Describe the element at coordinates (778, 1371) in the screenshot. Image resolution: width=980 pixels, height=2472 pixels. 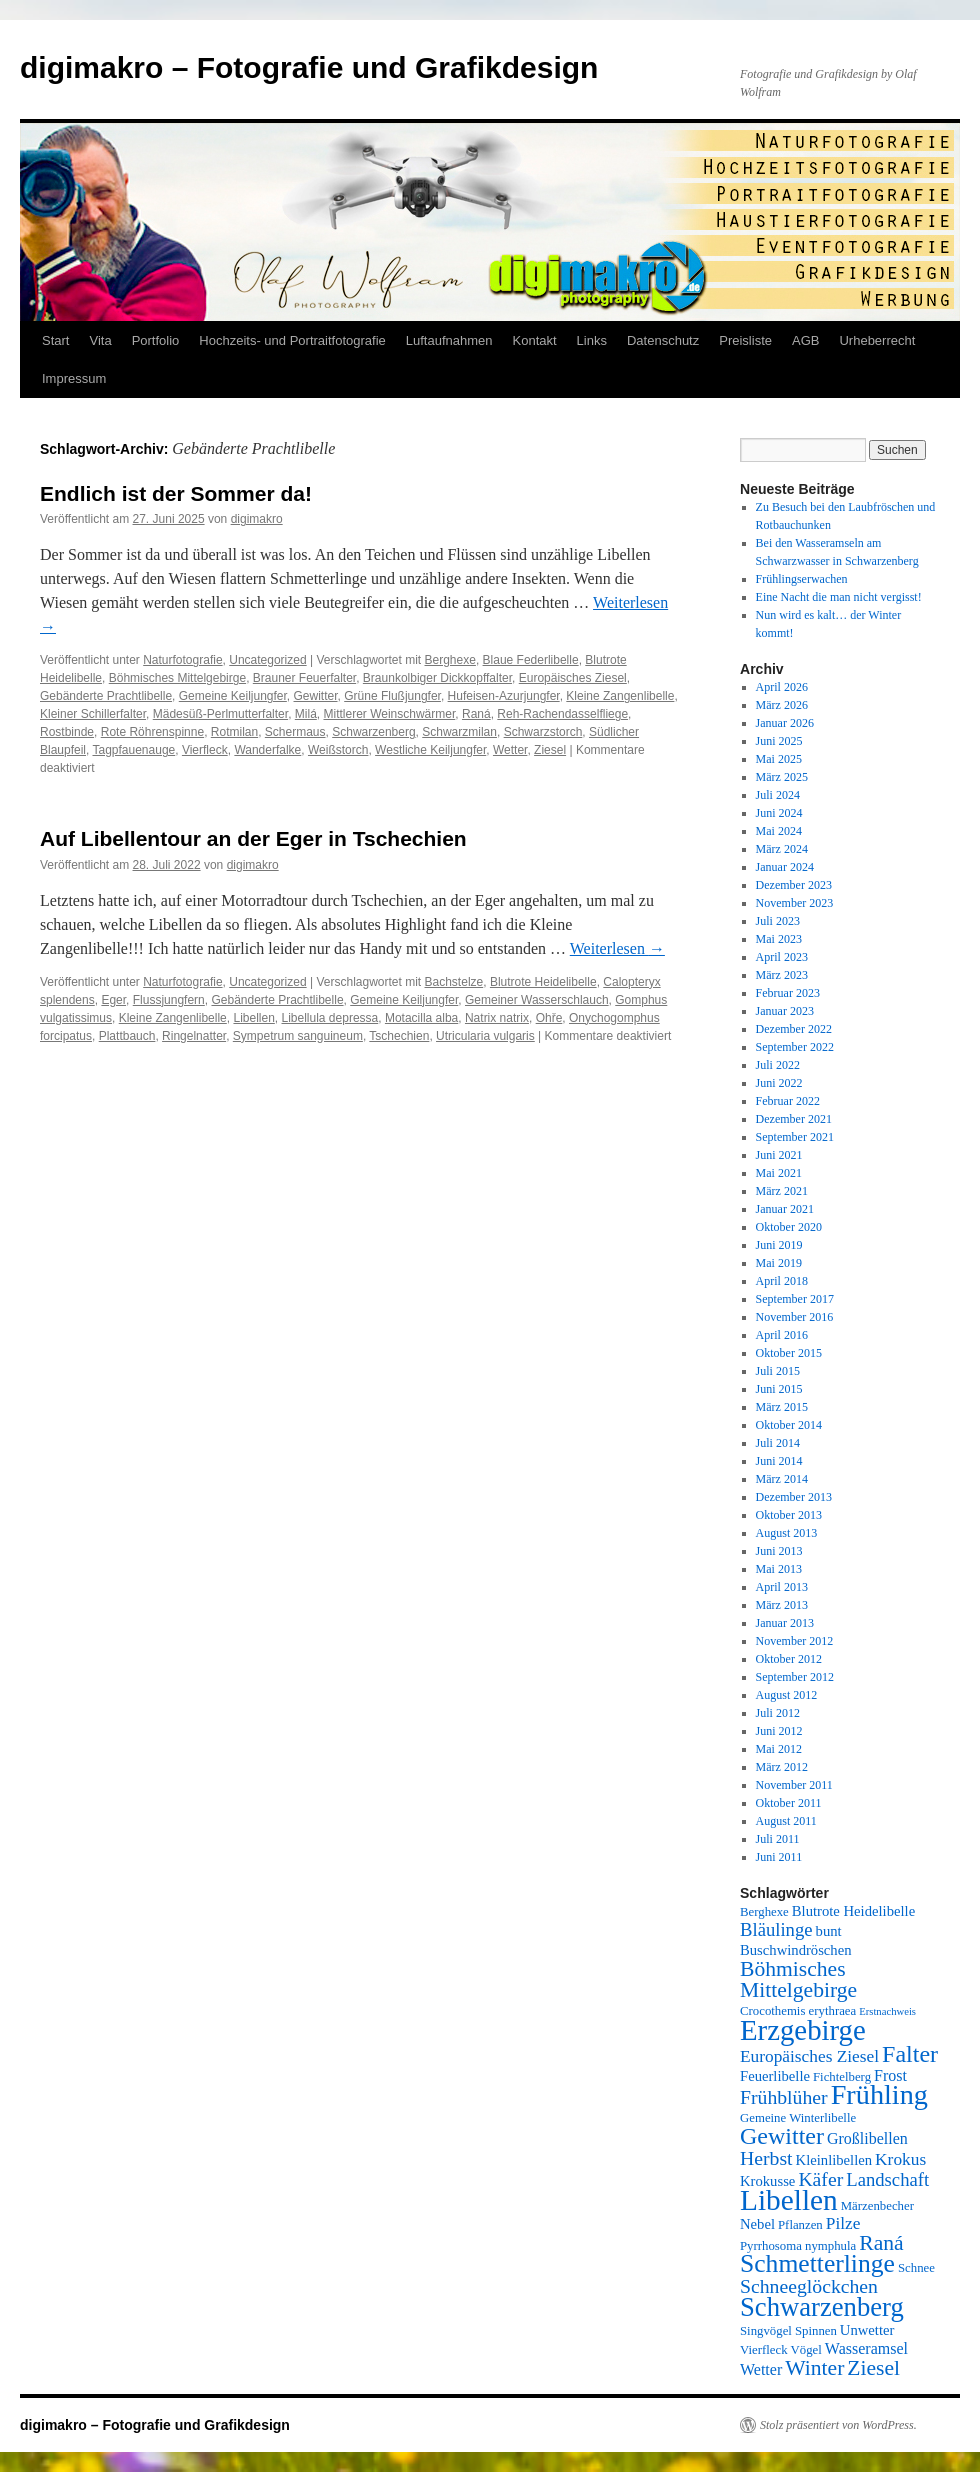
I see `Juli 2015` at that location.